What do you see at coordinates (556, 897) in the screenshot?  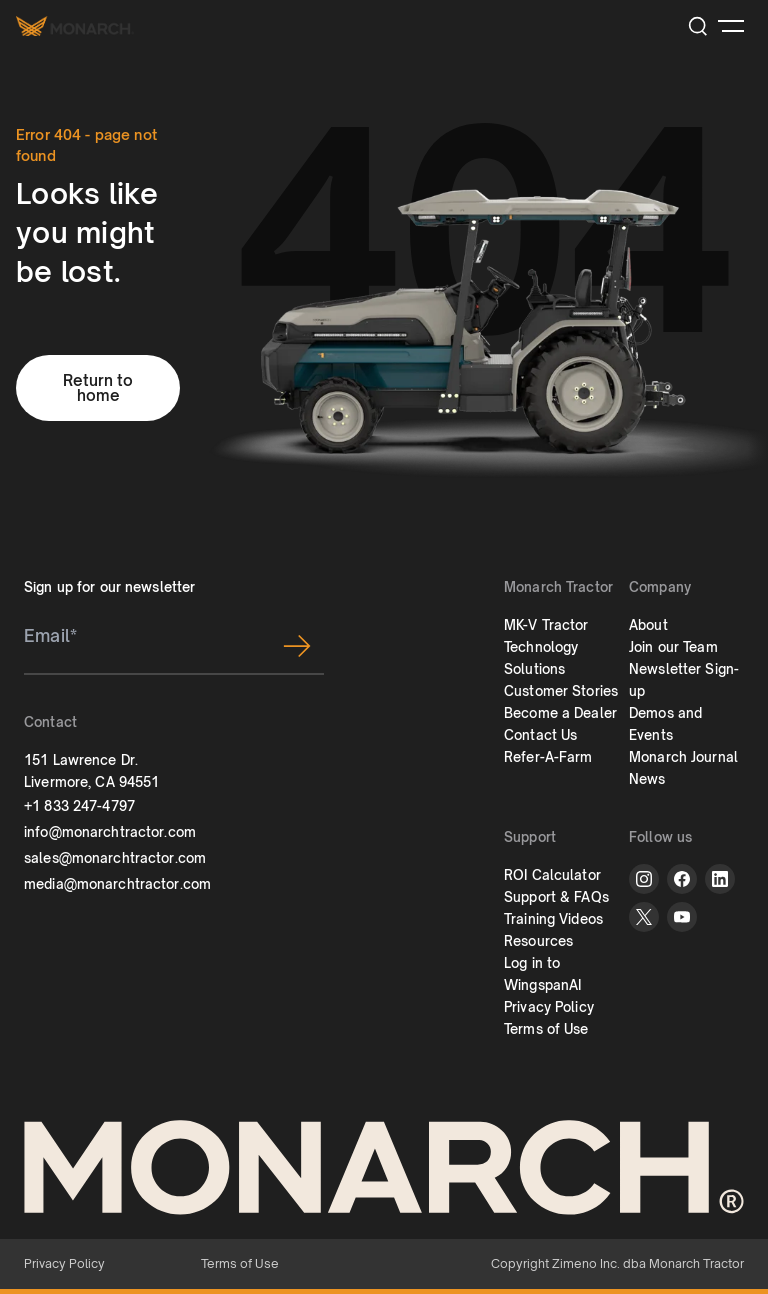 I see `Support & FAQs` at bounding box center [556, 897].